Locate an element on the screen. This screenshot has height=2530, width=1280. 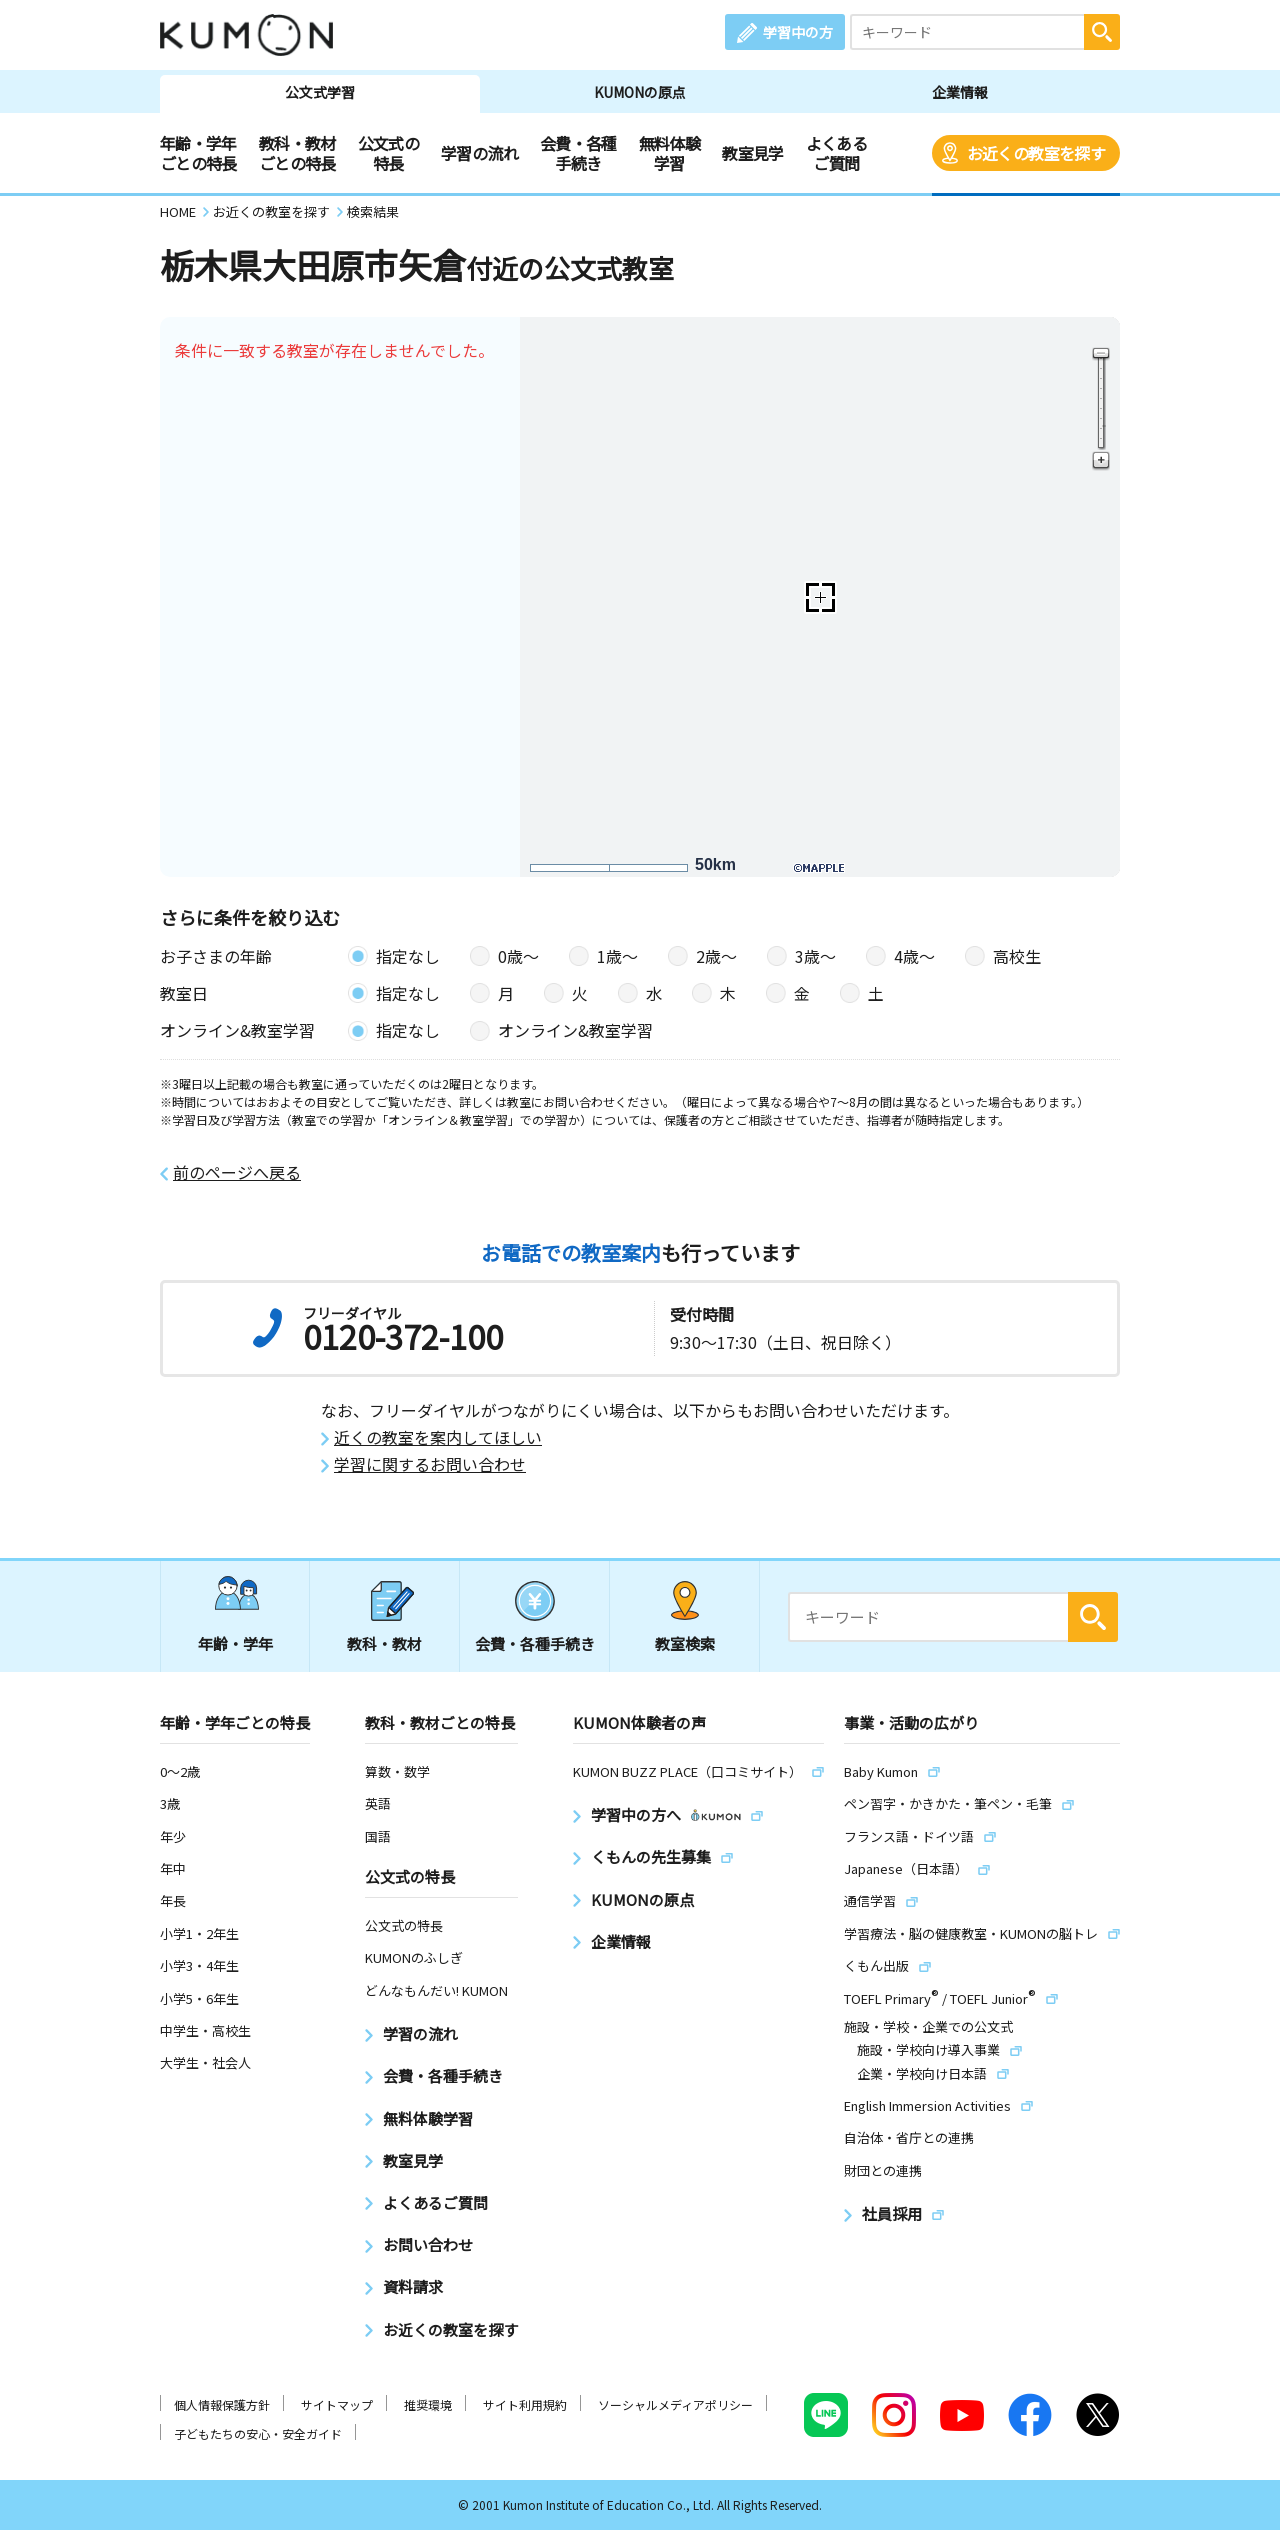
1歳〜 is located at coordinates (617, 956).